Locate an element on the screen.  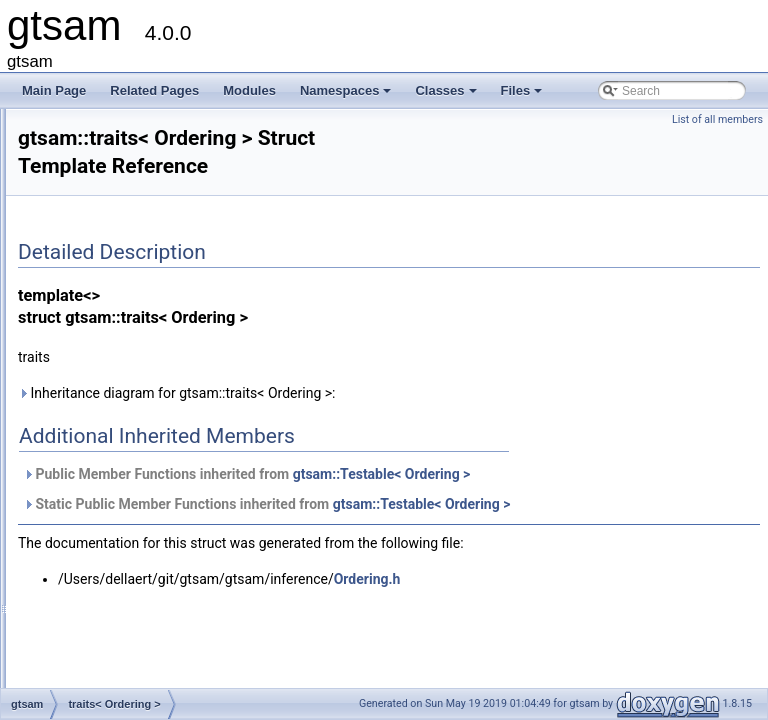
Public Member Functions inherited from is located at coordinates (496, 474).